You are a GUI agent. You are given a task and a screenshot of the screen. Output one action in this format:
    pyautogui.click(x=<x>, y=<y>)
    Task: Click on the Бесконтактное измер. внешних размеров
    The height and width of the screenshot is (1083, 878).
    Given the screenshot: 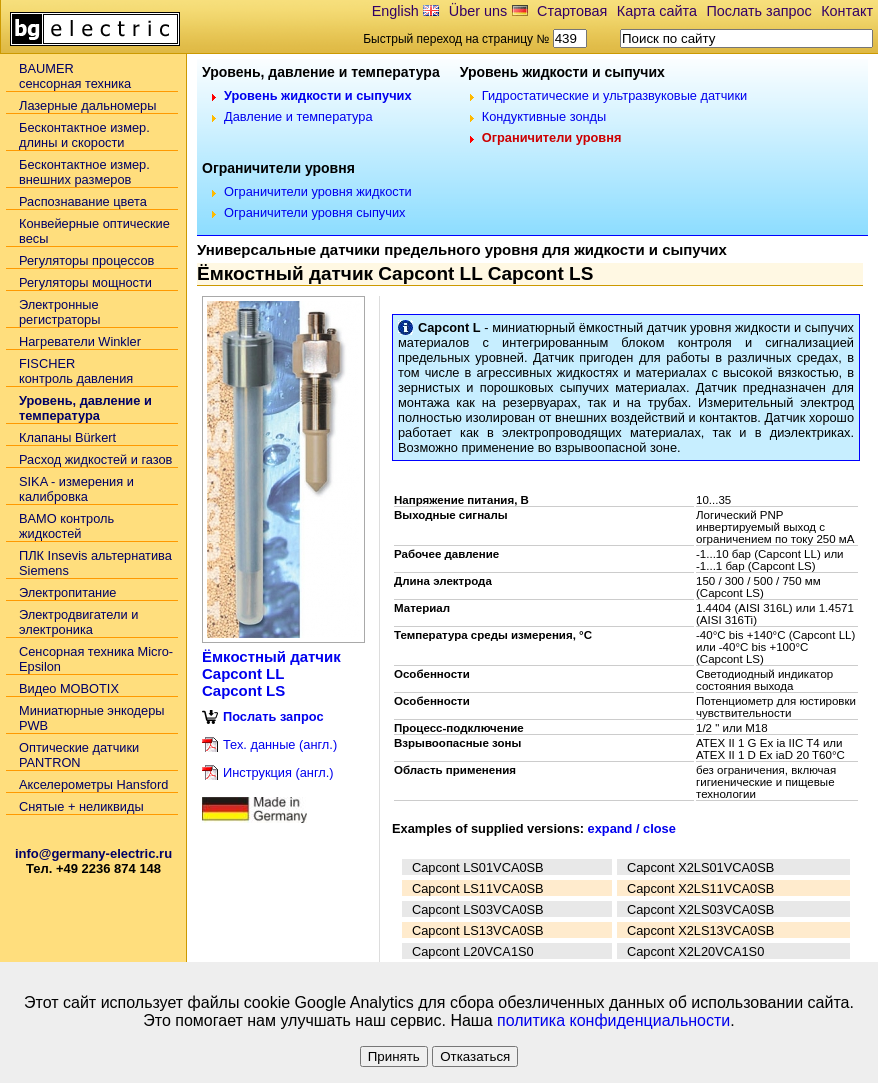 What is the action you would take?
    pyautogui.click(x=84, y=172)
    